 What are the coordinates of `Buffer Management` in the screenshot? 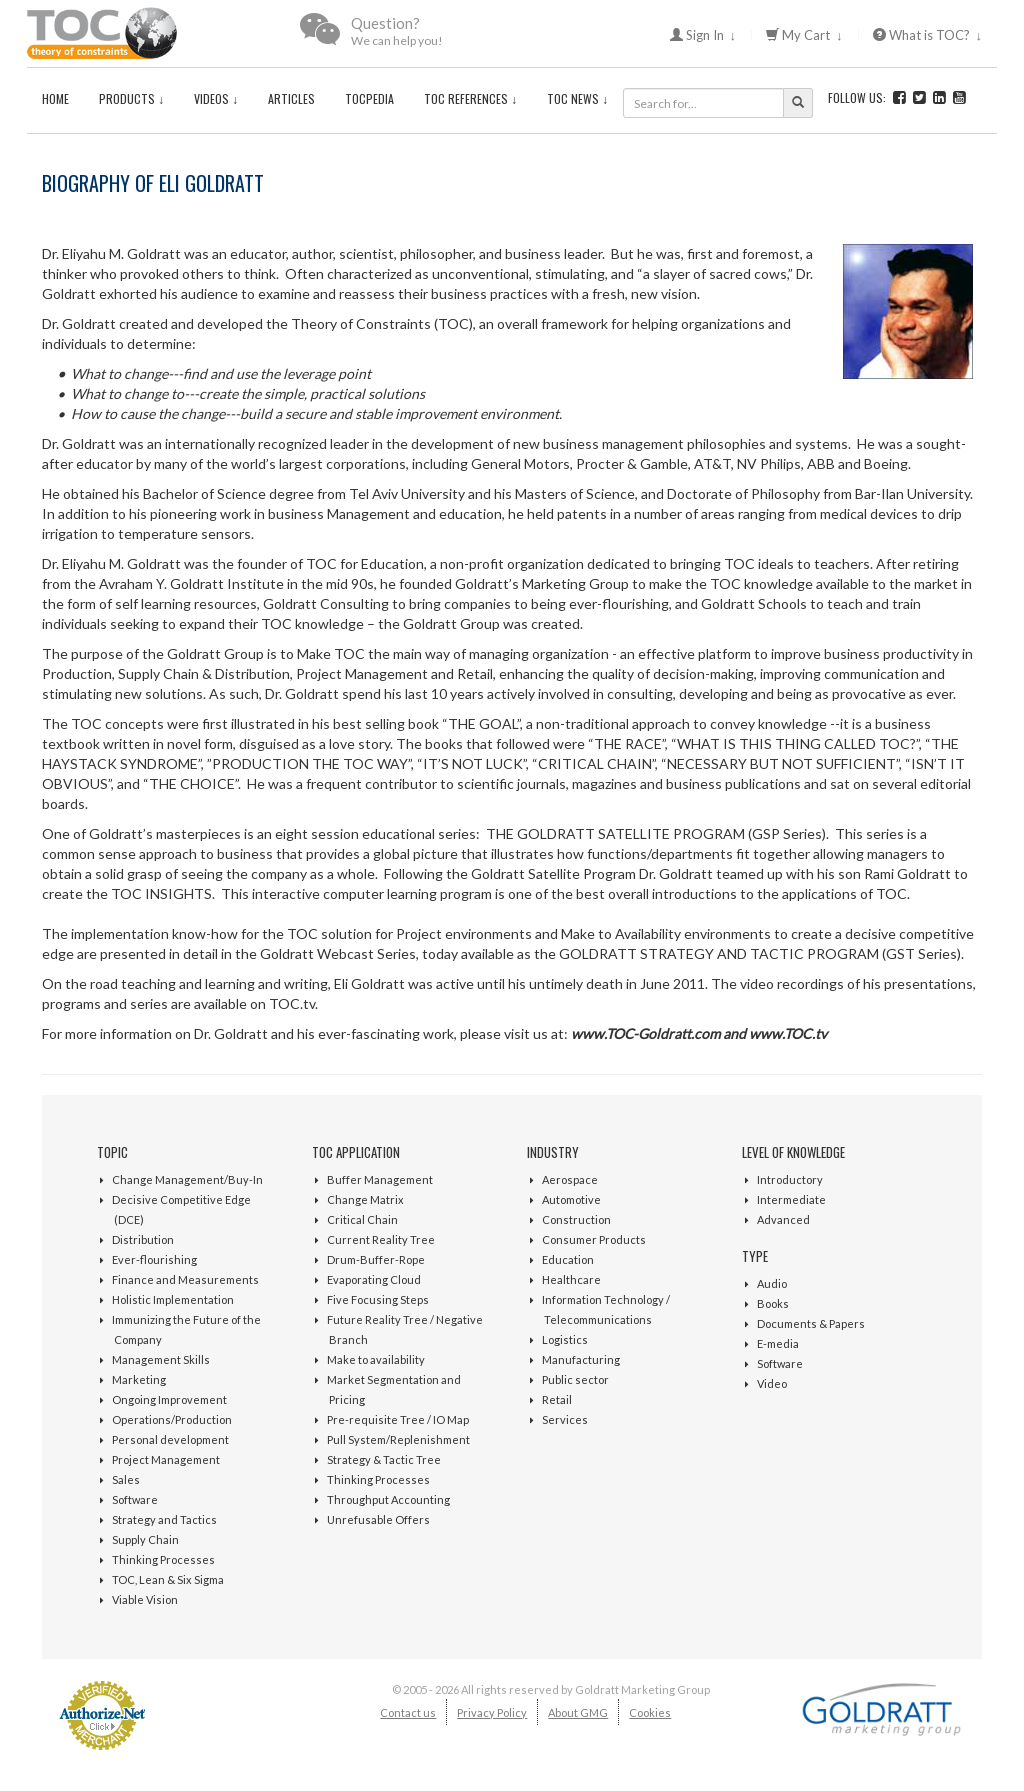 It's located at (380, 1179).